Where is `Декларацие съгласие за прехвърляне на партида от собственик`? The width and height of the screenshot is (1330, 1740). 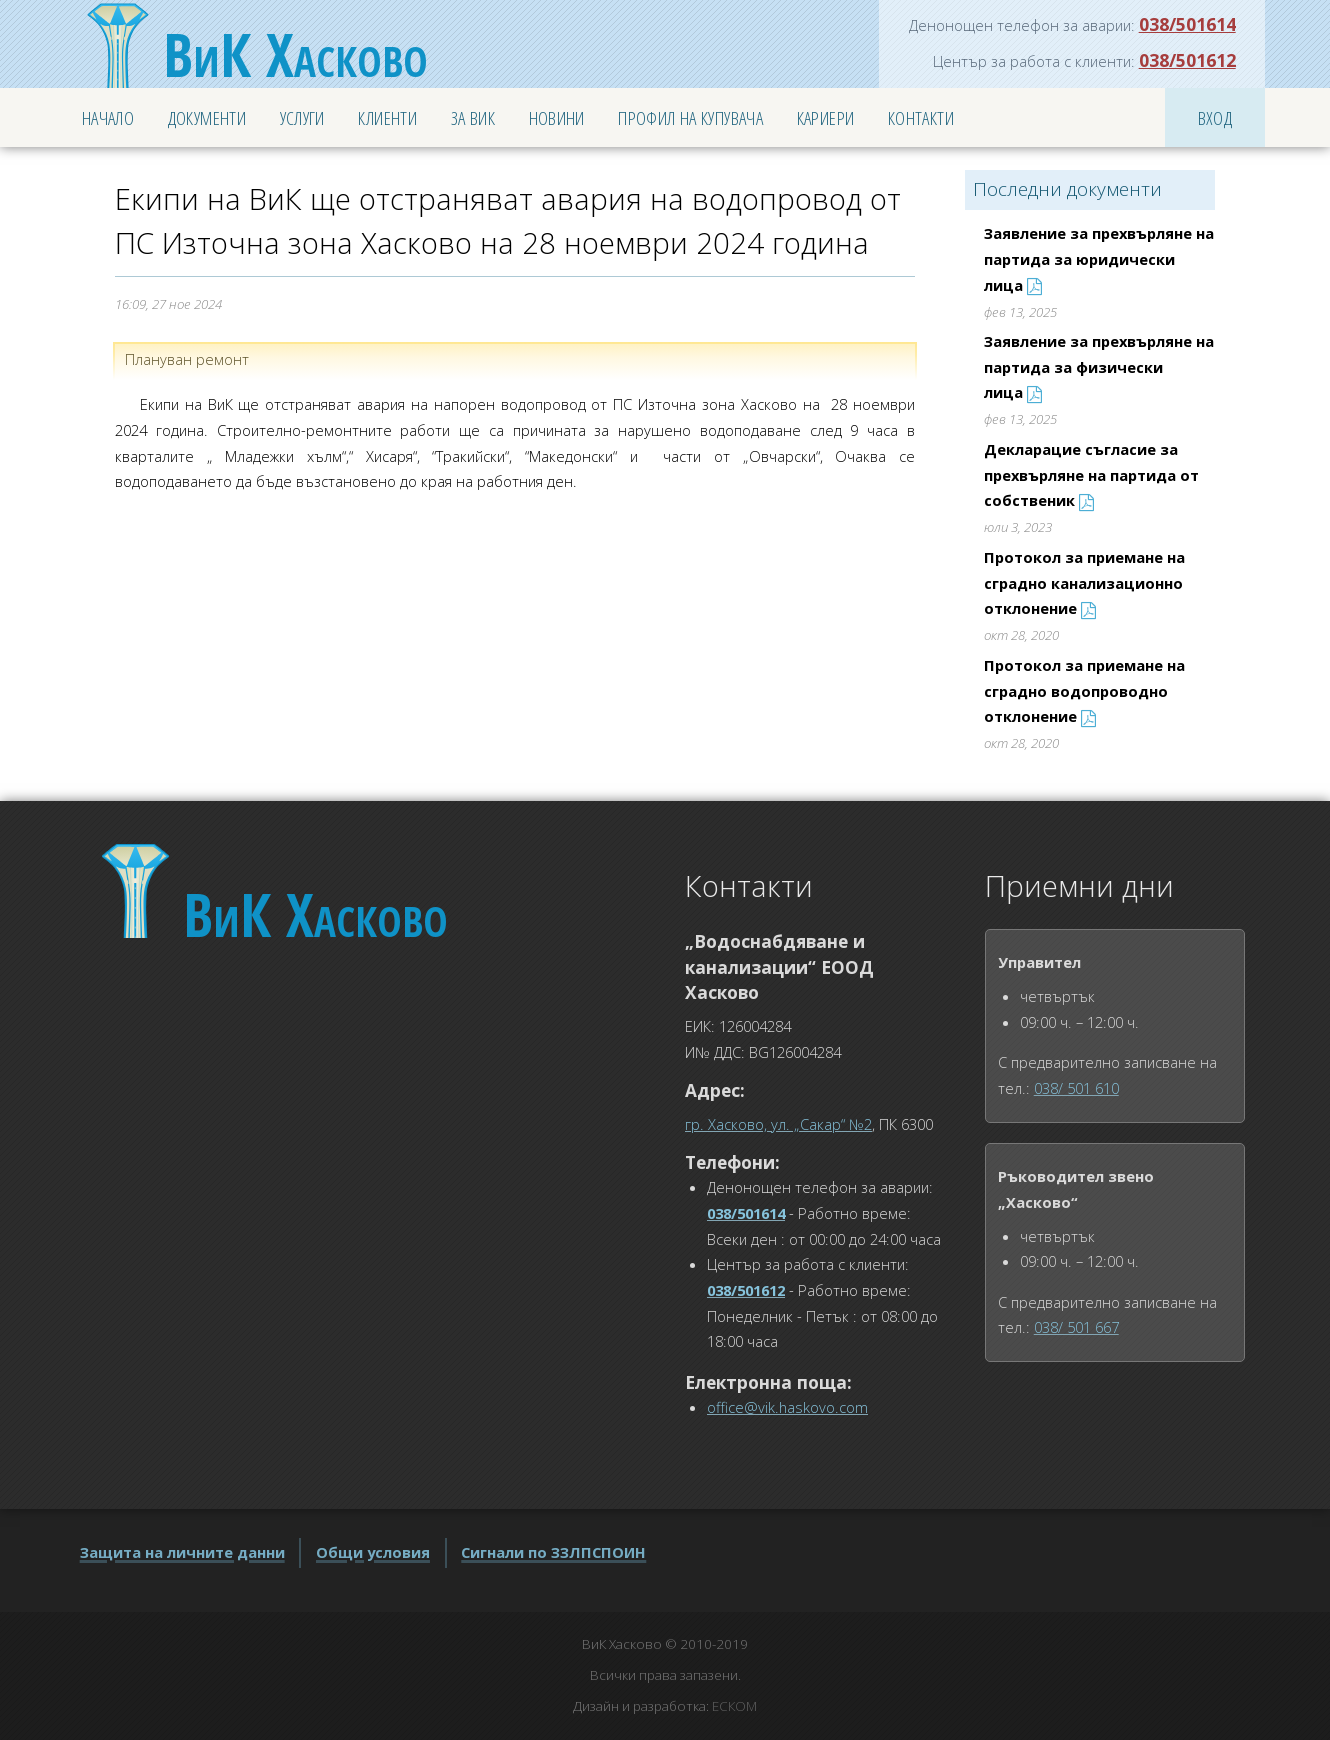 Декларацие съгласие за прехвърляне на партида от собственик is located at coordinates (1091, 474).